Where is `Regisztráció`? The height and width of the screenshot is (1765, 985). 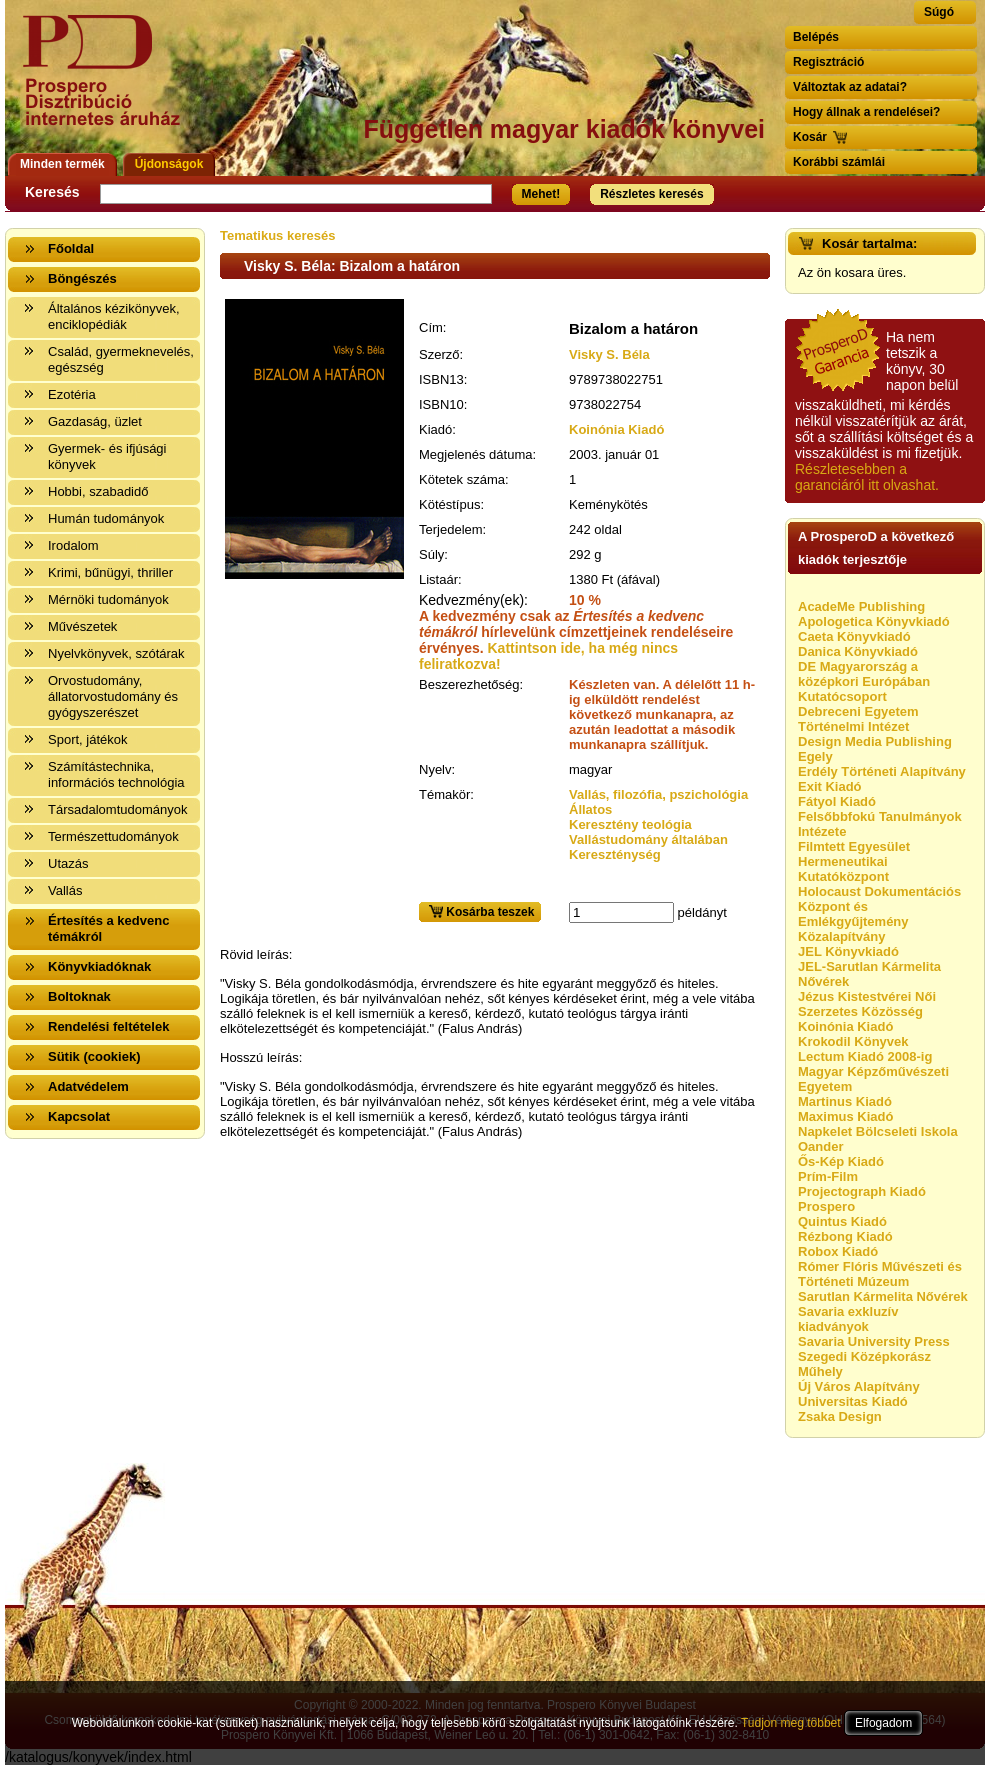 Regisztráció is located at coordinates (828, 62).